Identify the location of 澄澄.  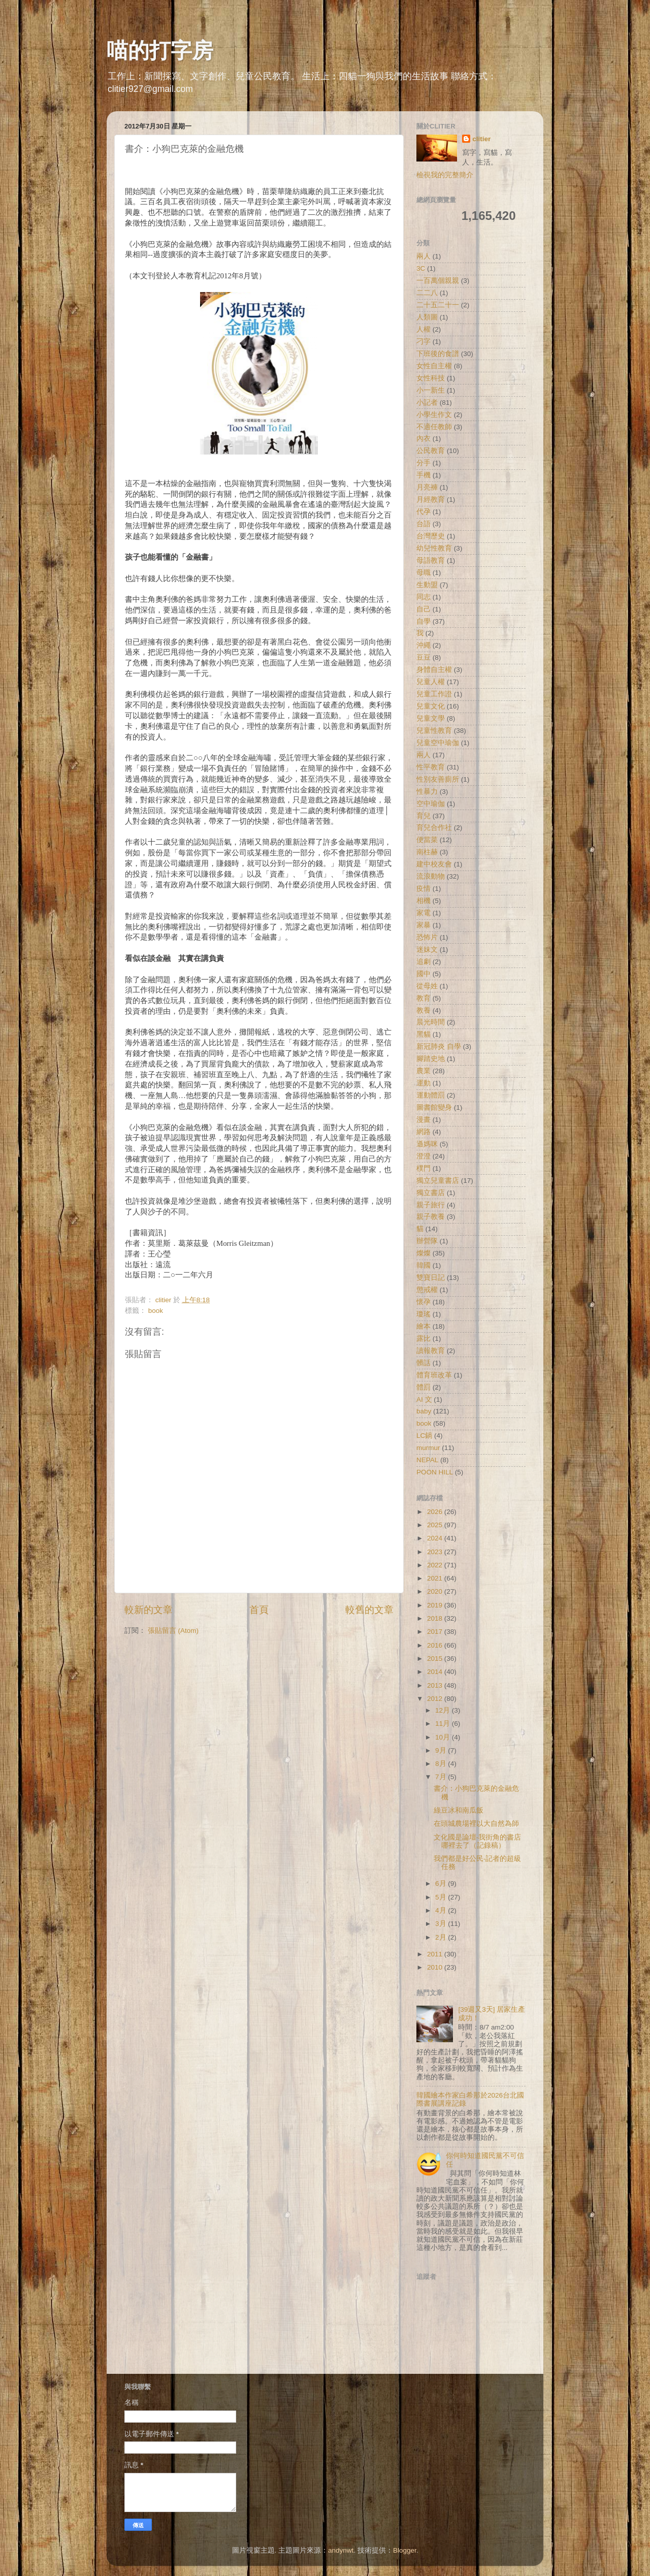
(423, 1156).